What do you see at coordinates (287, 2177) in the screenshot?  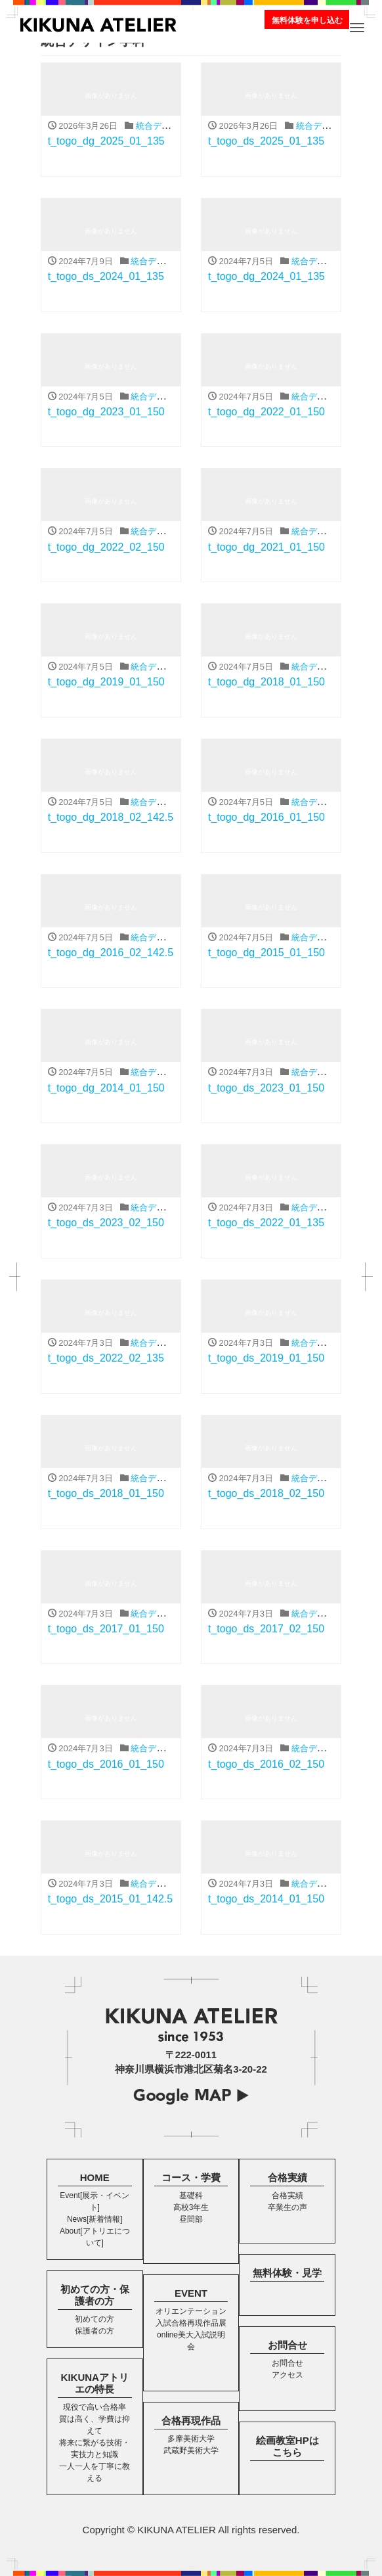 I see `合格実績` at bounding box center [287, 2177].